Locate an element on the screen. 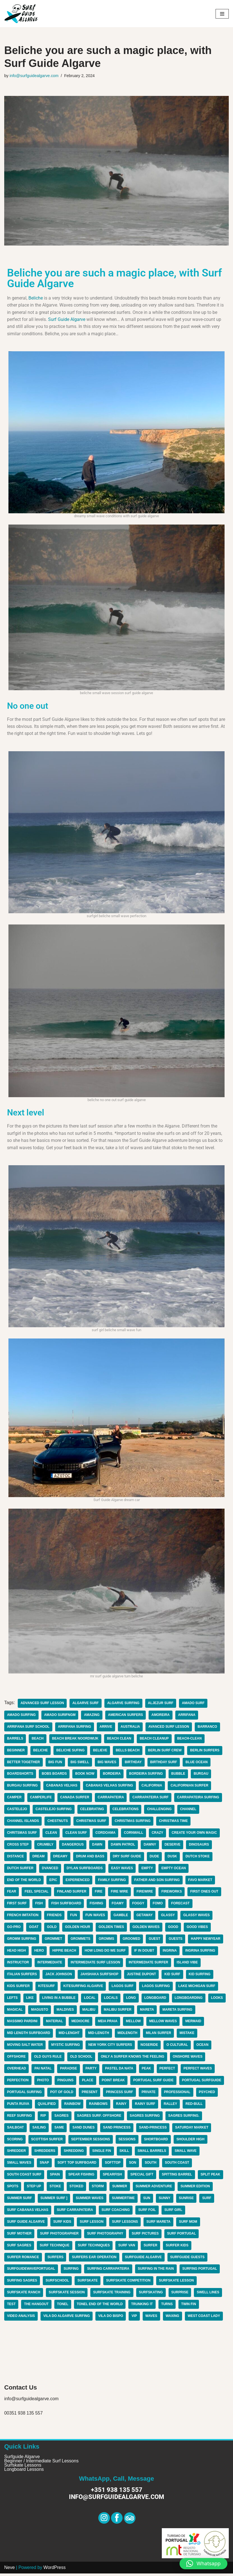  clean surf is located at coordinates (77, 1834).